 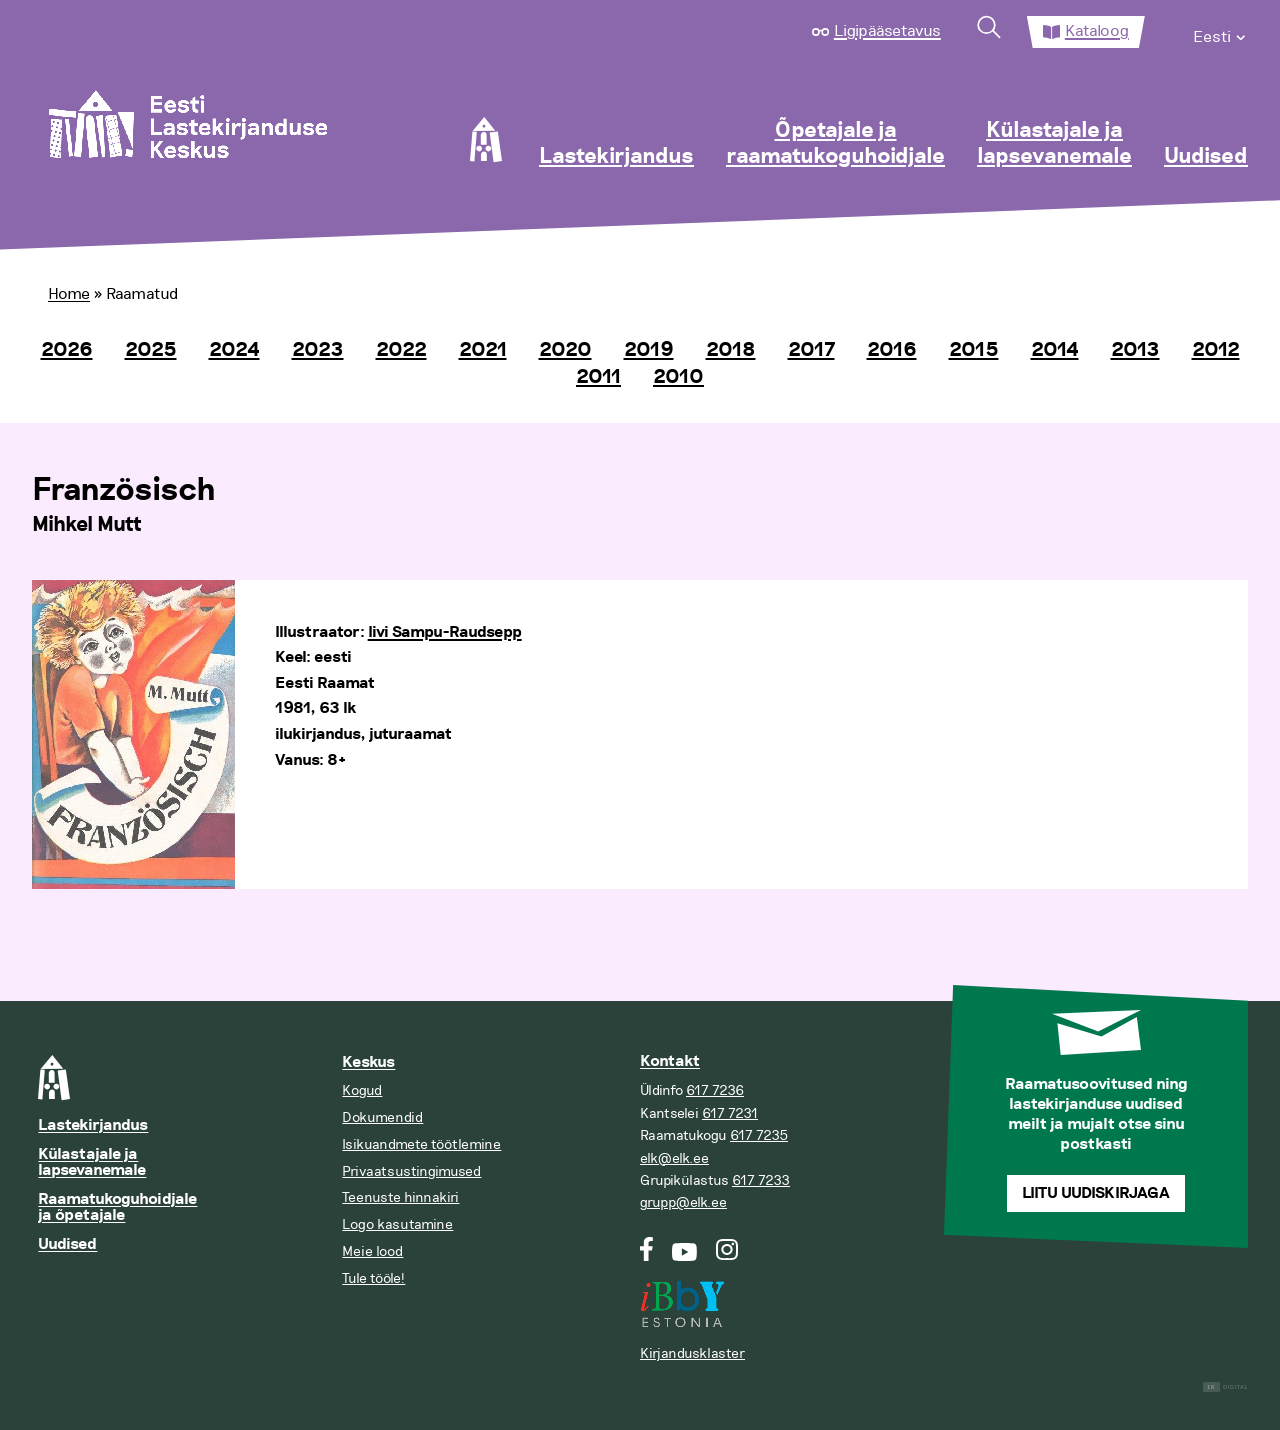 What do you see at coordinates (731, 350) in the screenshot?
I see `2018` at bounding box center [731, 350].